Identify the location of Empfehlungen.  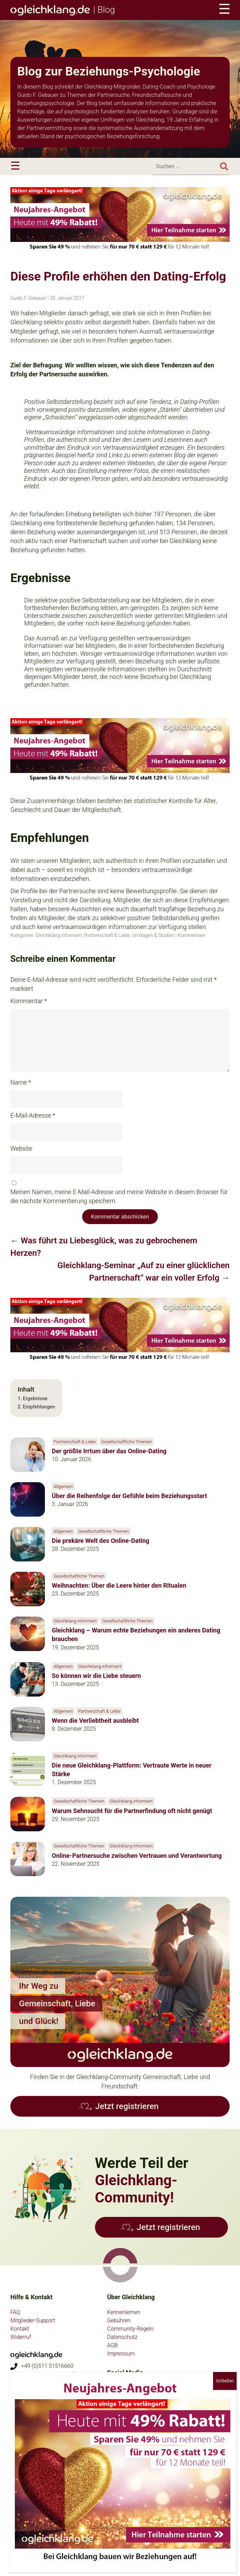
(39, 1407).